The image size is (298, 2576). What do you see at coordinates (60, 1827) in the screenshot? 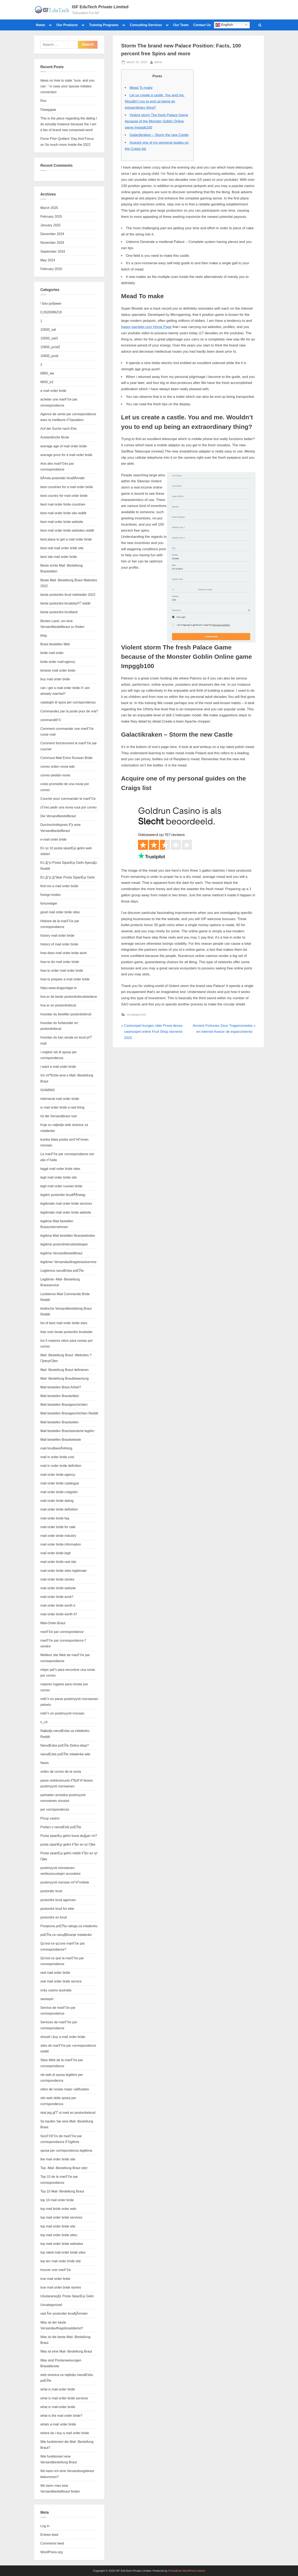
I see `Podaci o narudЕѕbi poЕЎte` at bounding box center [60, 1827].